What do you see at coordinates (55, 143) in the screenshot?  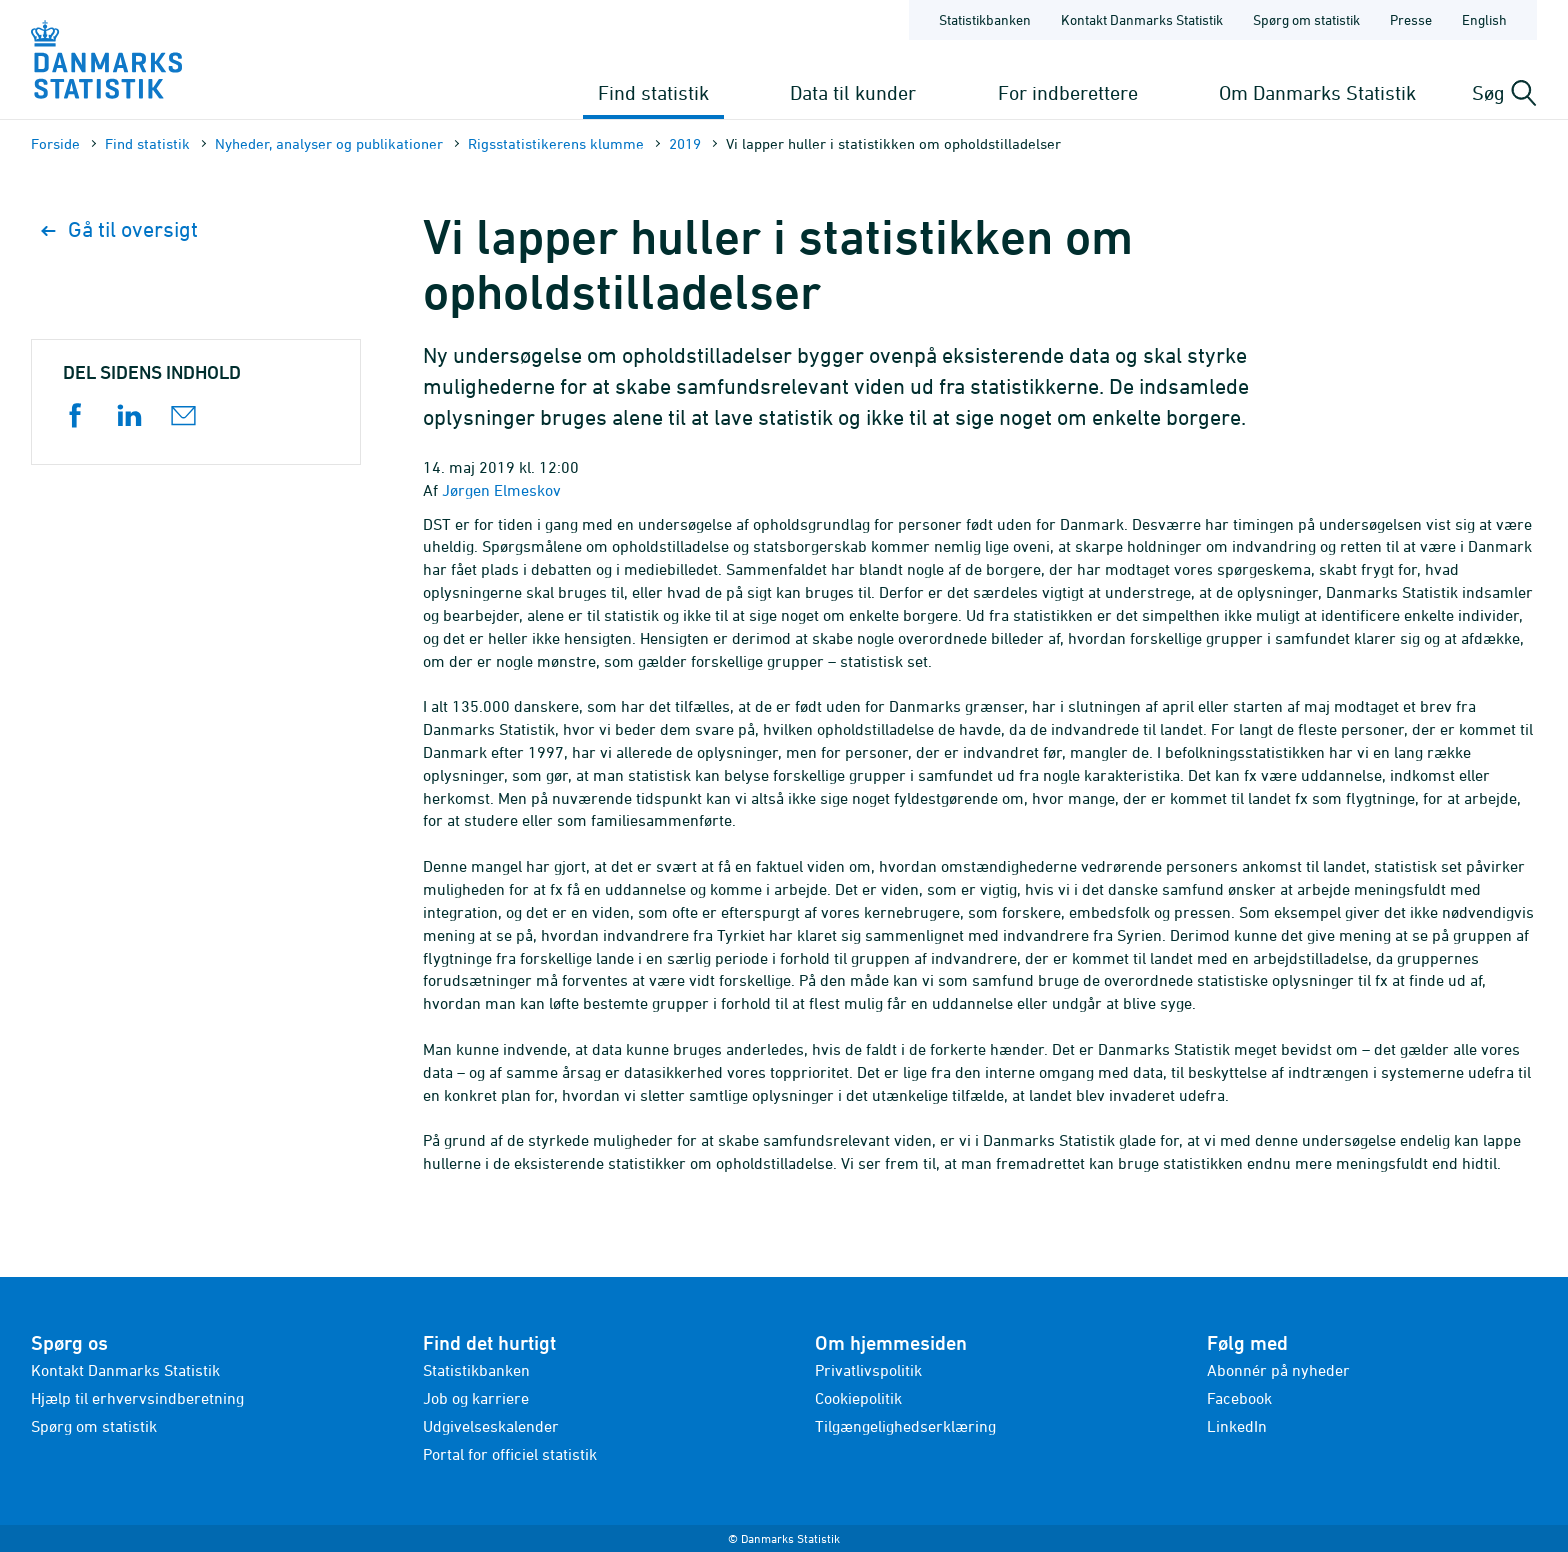 I see `Forside` at bounding box center [55, 143].